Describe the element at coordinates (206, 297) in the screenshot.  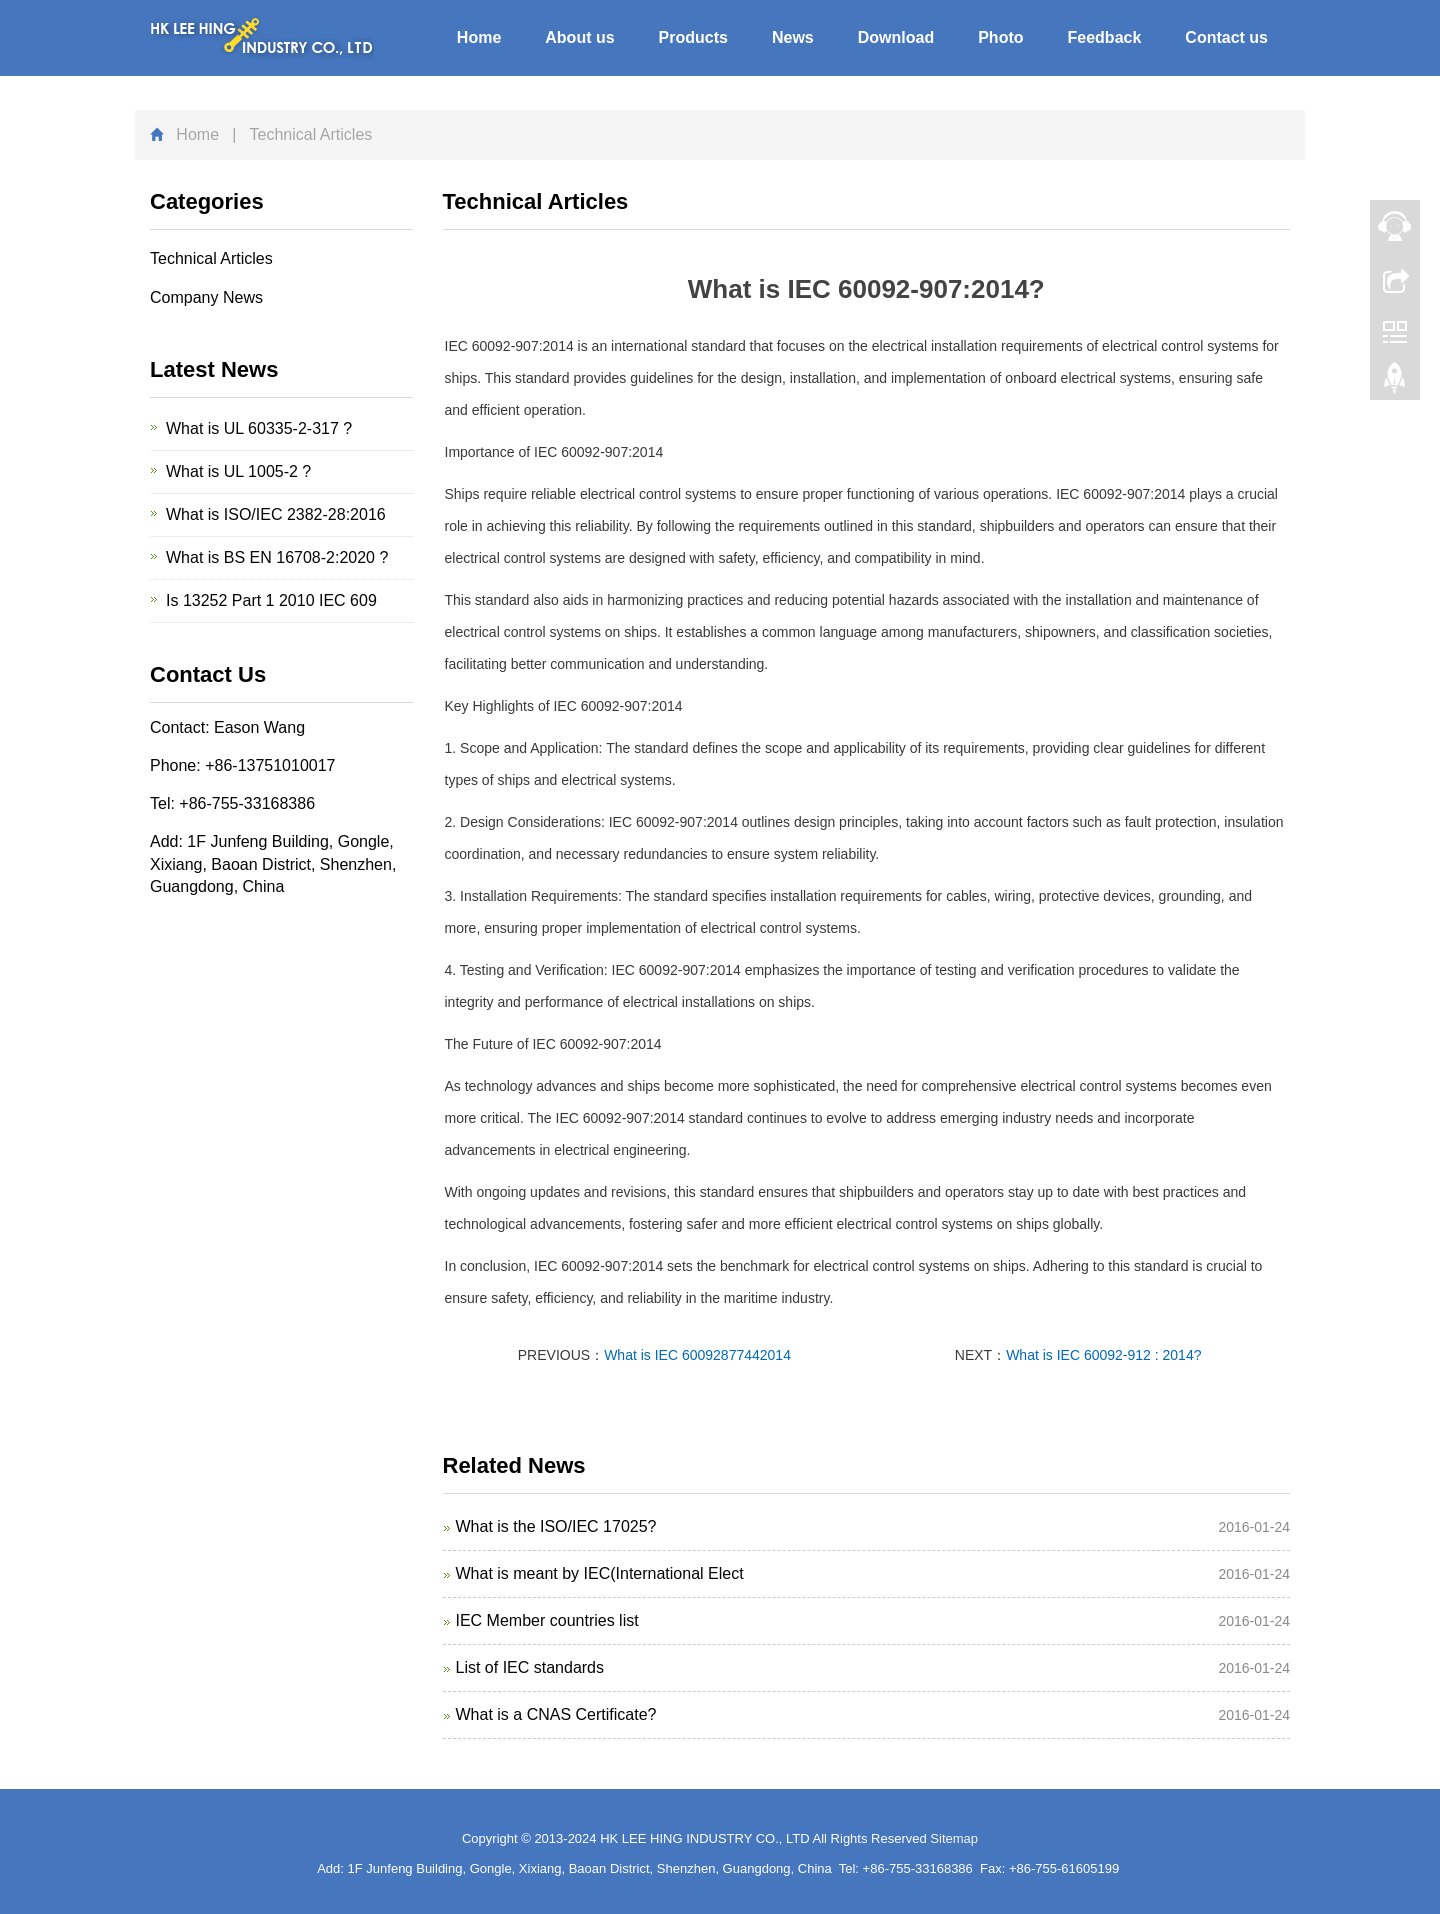
I see `Company News` at that location.